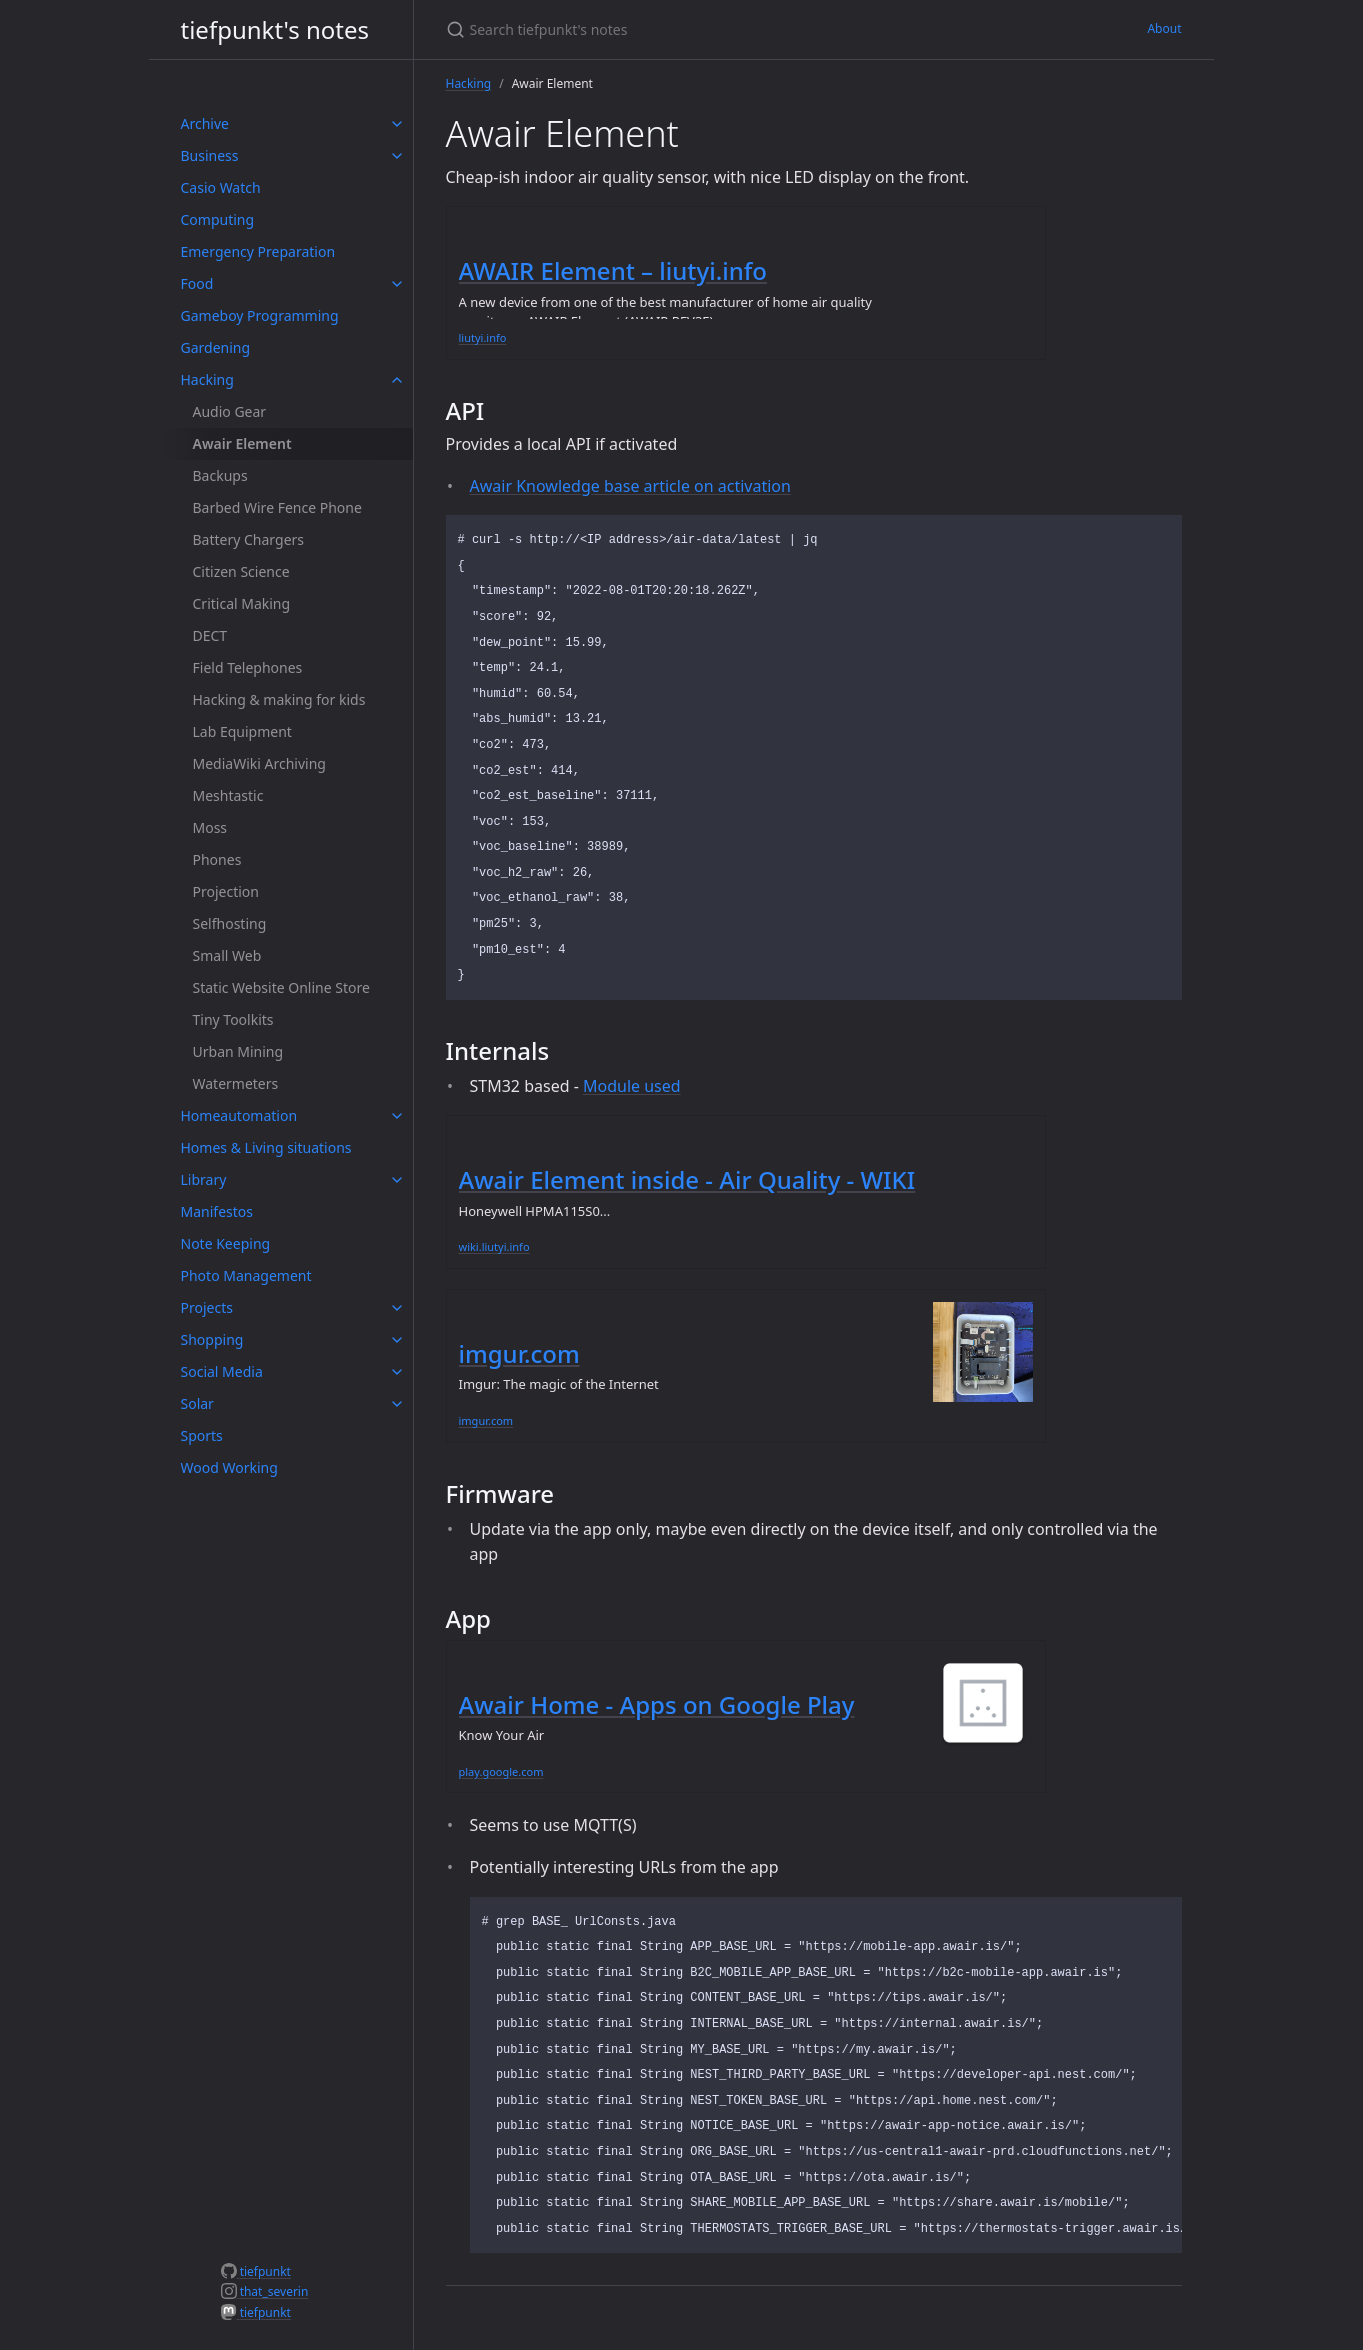 This screenshot has height=2350, width=1363. Describe the element at coordinates (494, 1246) in the screenshot. I see `wiki.liutyi.info` at that location.